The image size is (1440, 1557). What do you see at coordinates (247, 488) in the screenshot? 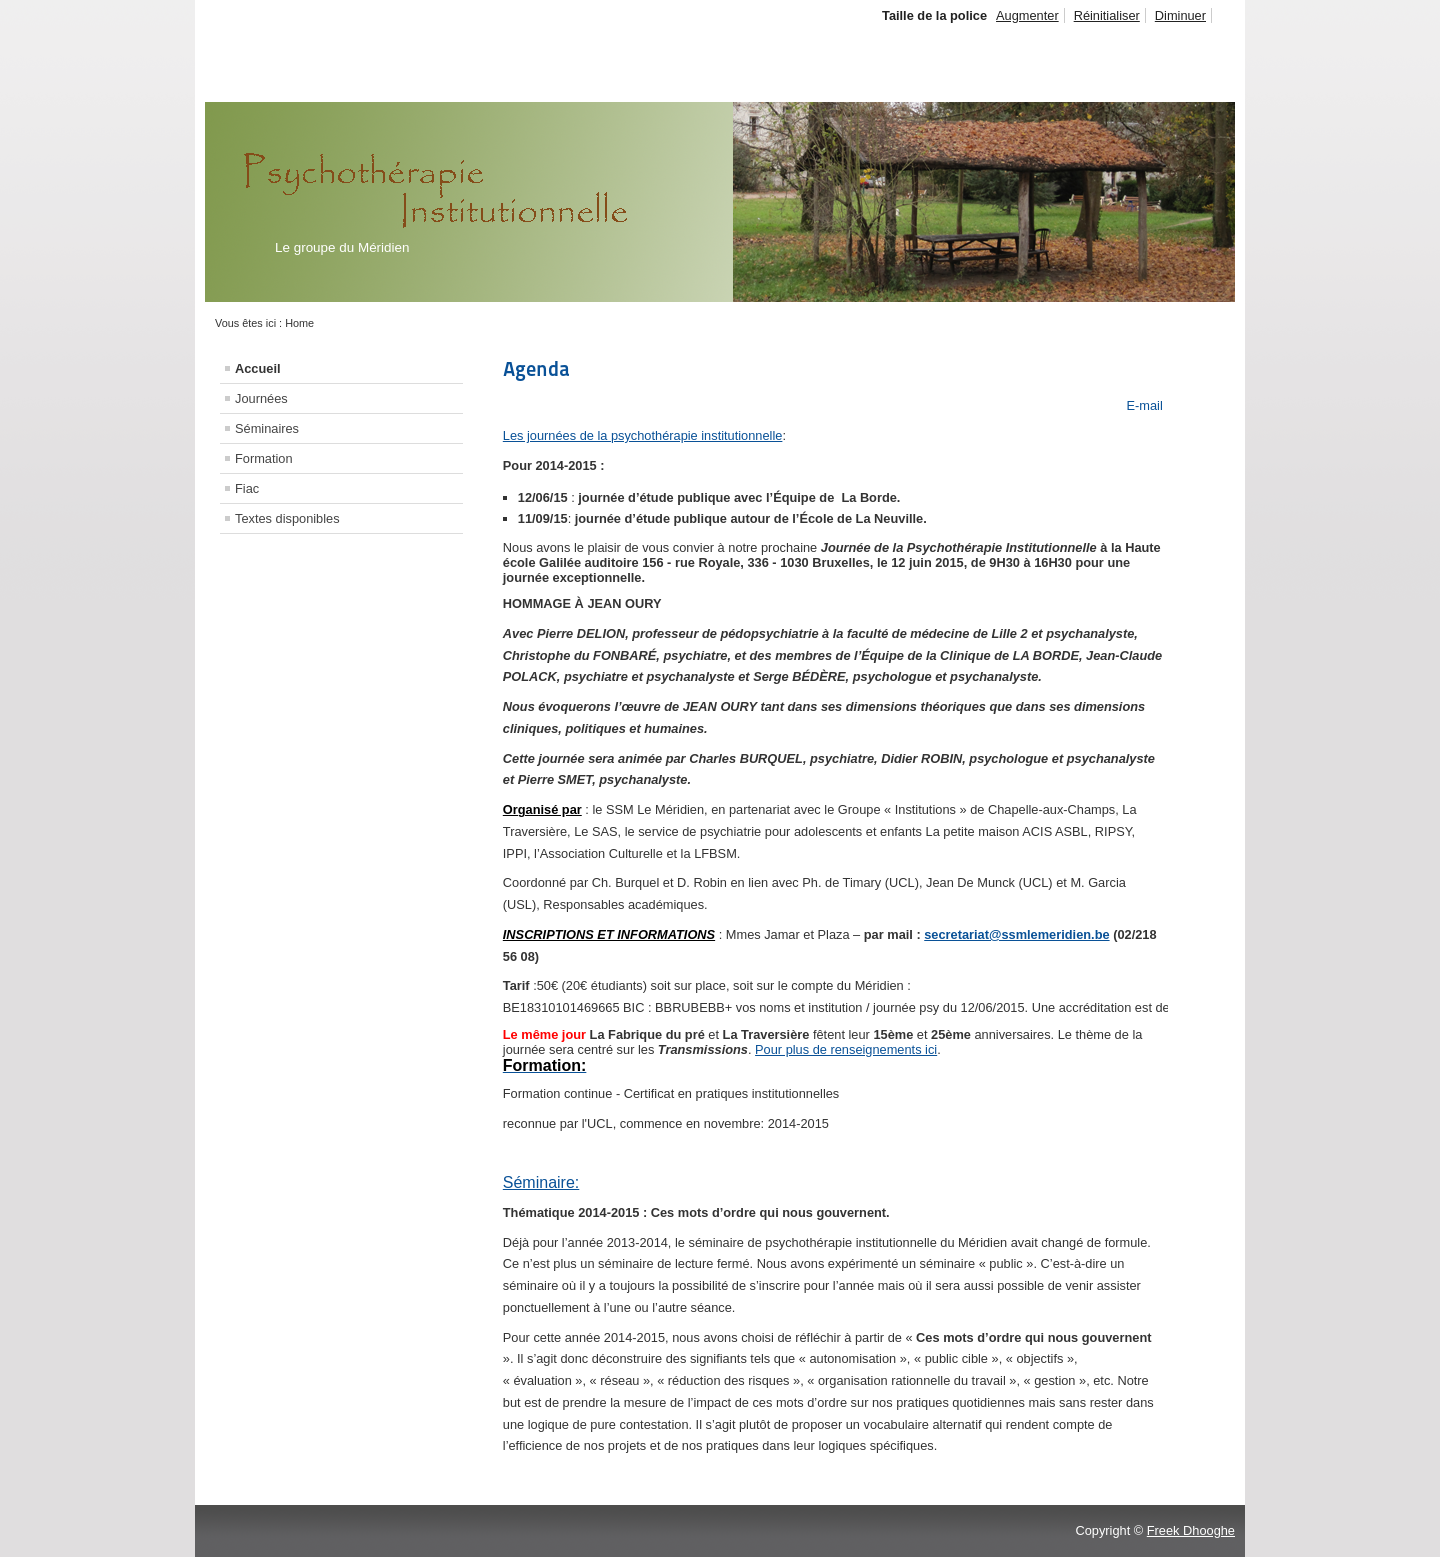
I see `Fiac` at bounding box center [247, 488].